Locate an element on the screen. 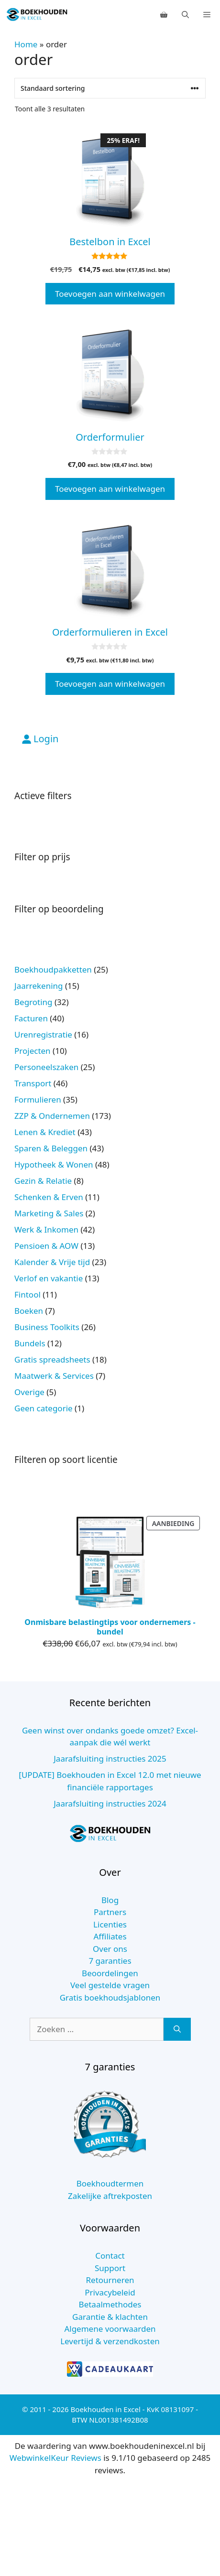  7 garanties is located at coordinates (109, 1960).